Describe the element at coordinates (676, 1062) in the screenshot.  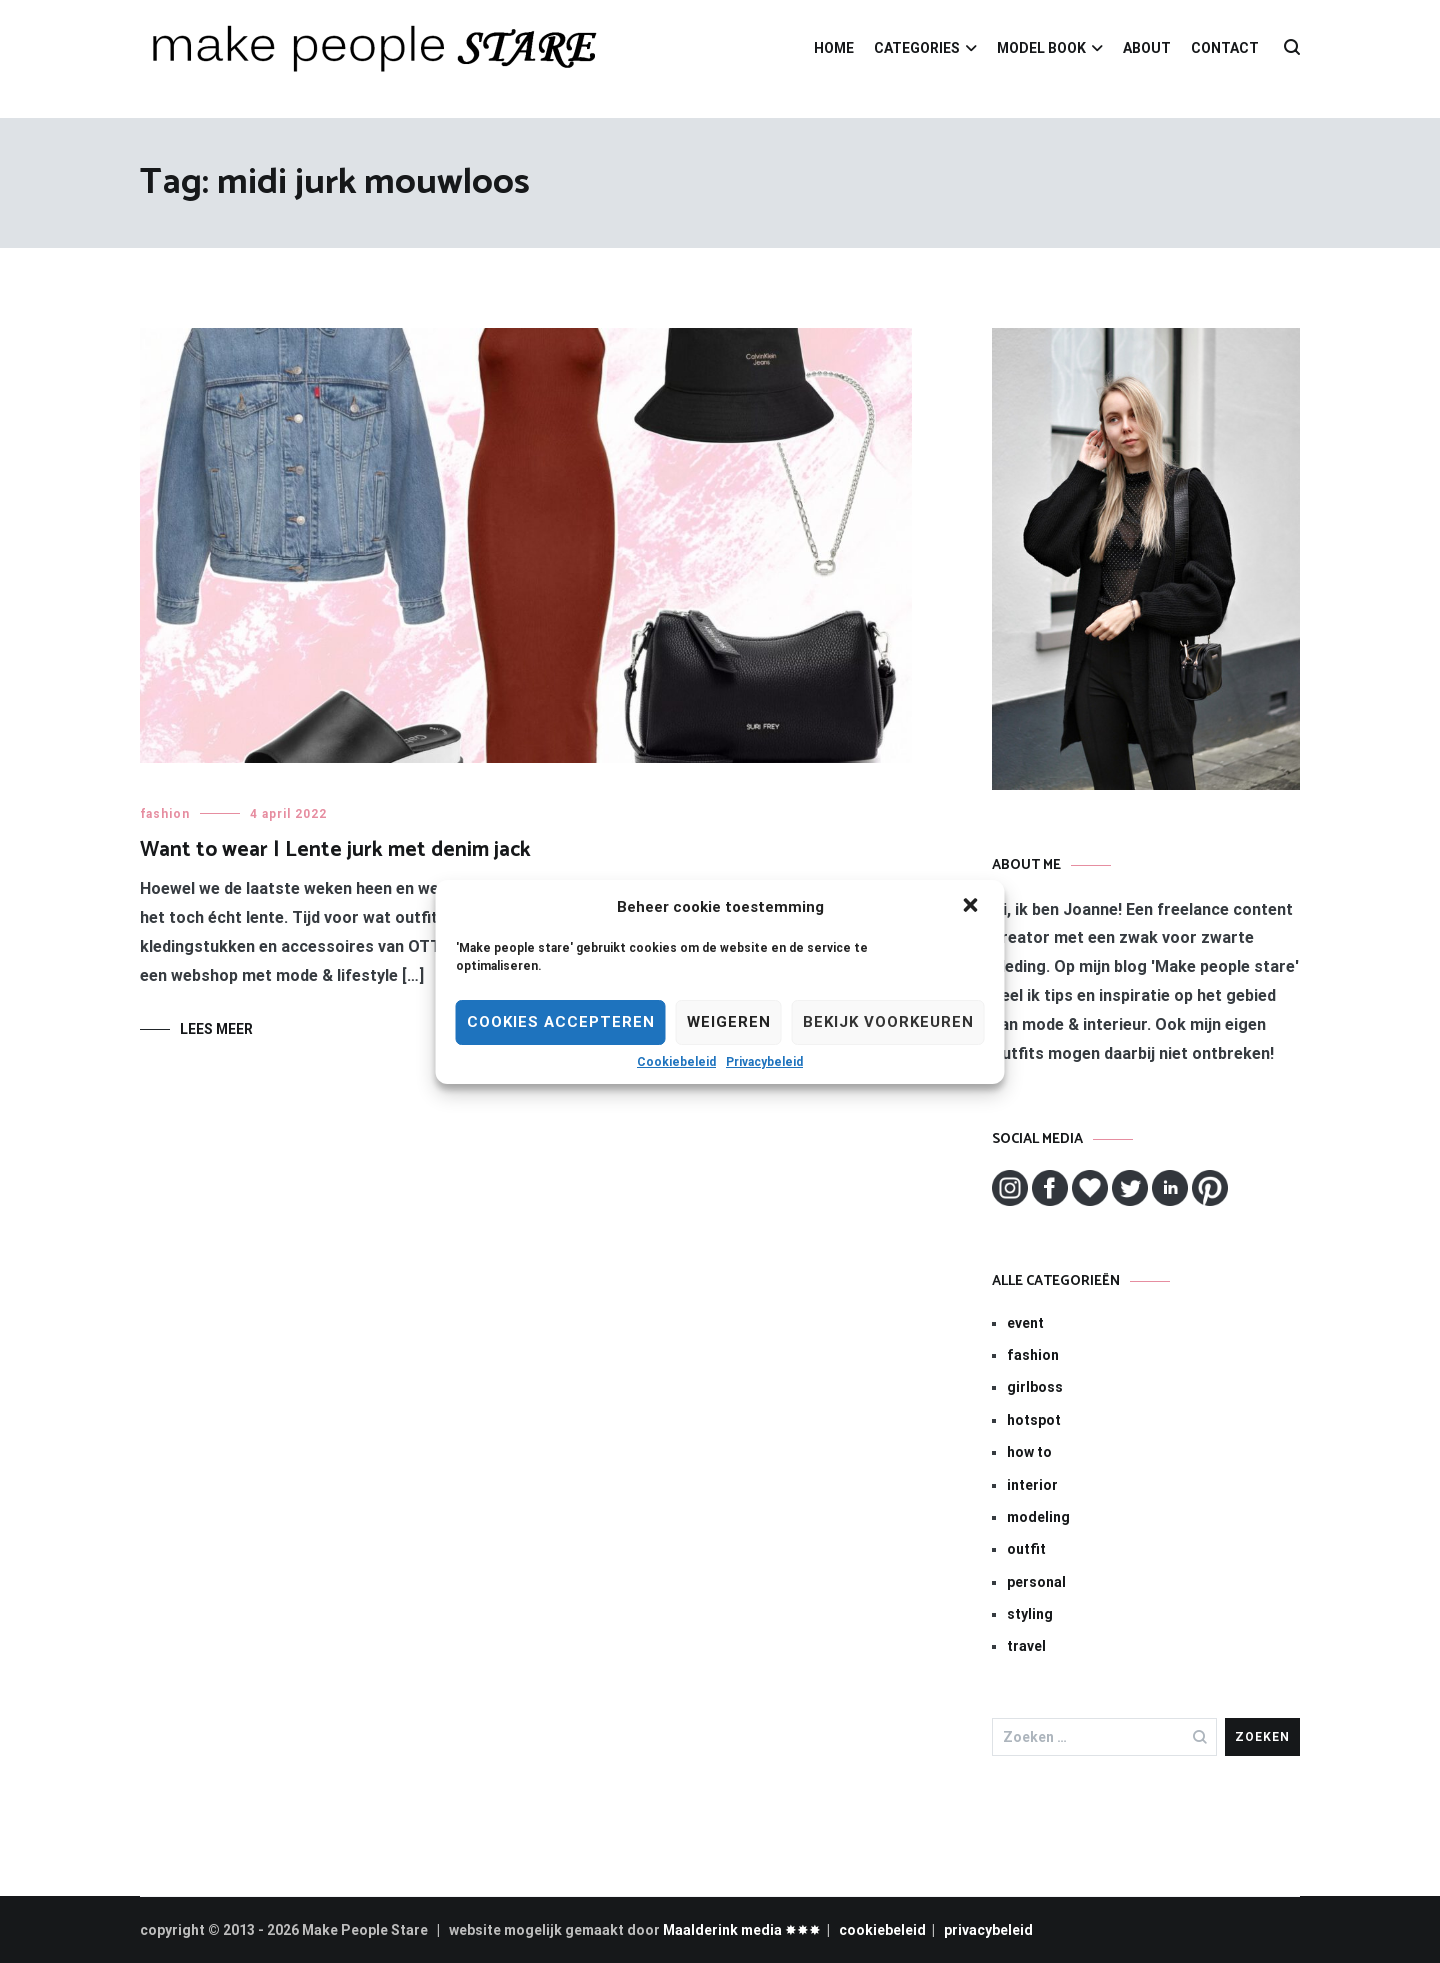
I see `Cookiebeleid` at that location.